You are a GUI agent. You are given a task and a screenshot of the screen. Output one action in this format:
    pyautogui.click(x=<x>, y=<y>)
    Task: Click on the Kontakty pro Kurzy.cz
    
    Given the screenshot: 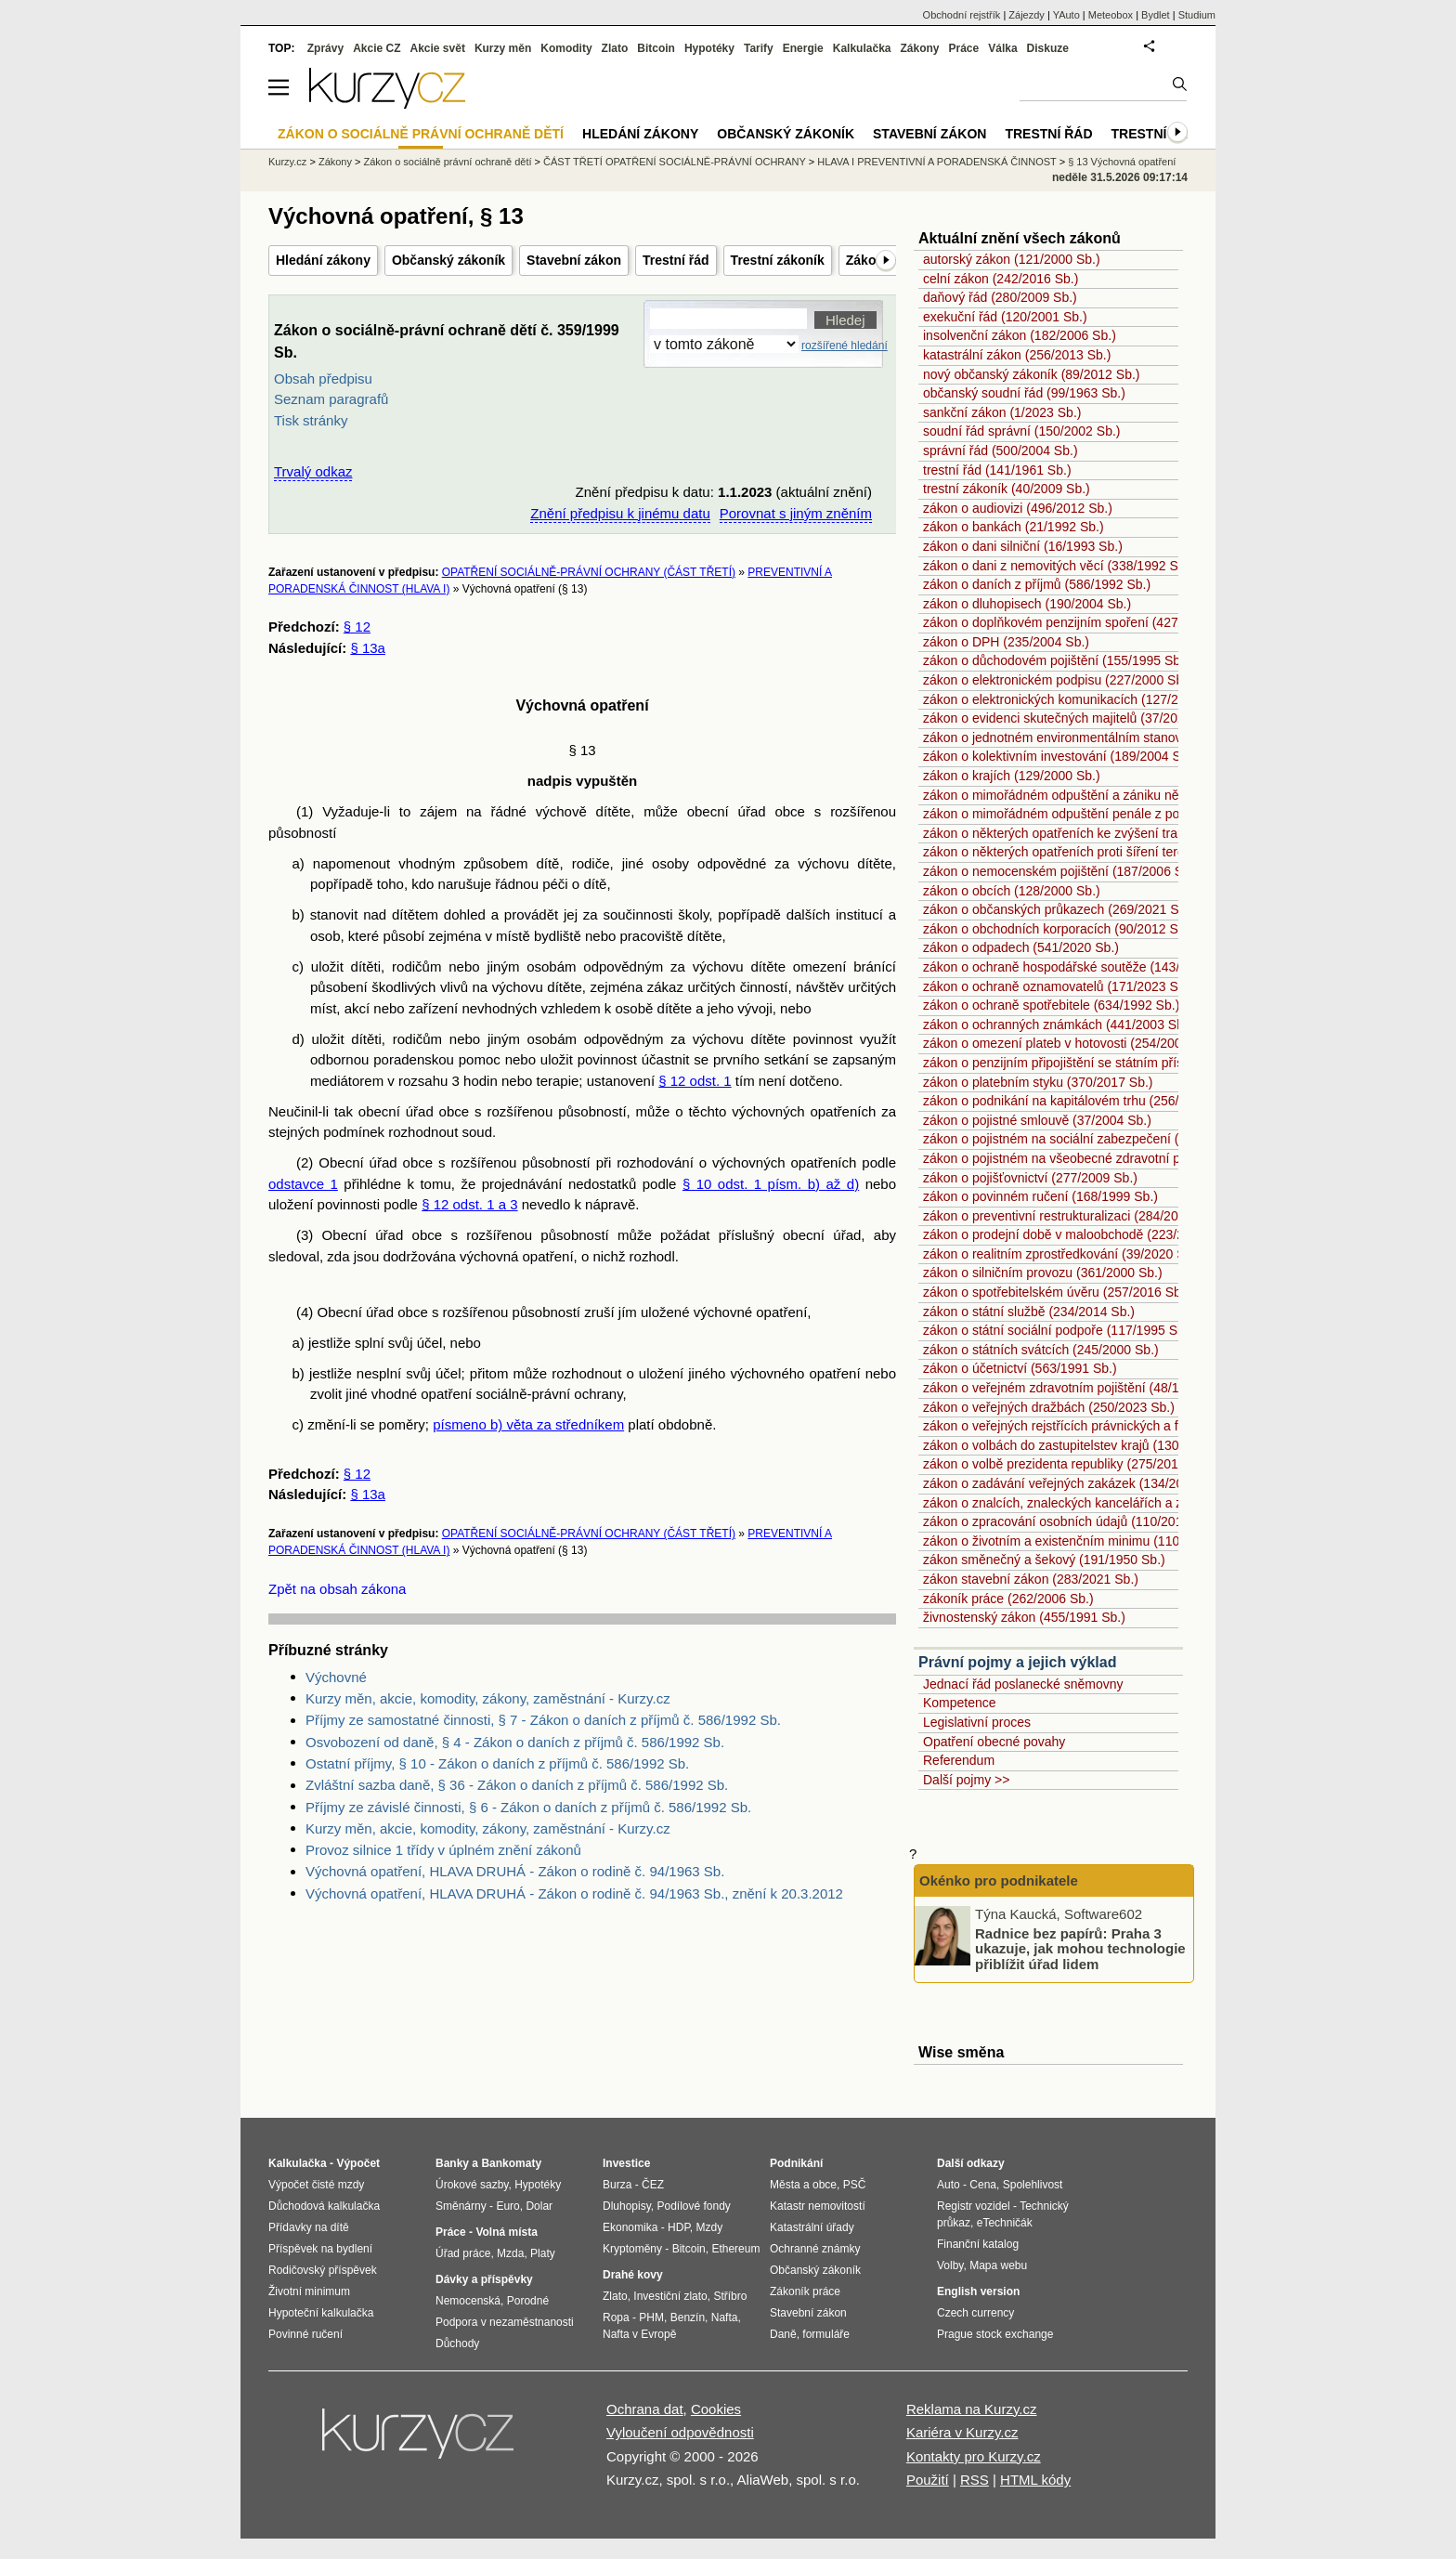 What is the action you would take?
    pyautogui.click(x=973, y=2456)
    